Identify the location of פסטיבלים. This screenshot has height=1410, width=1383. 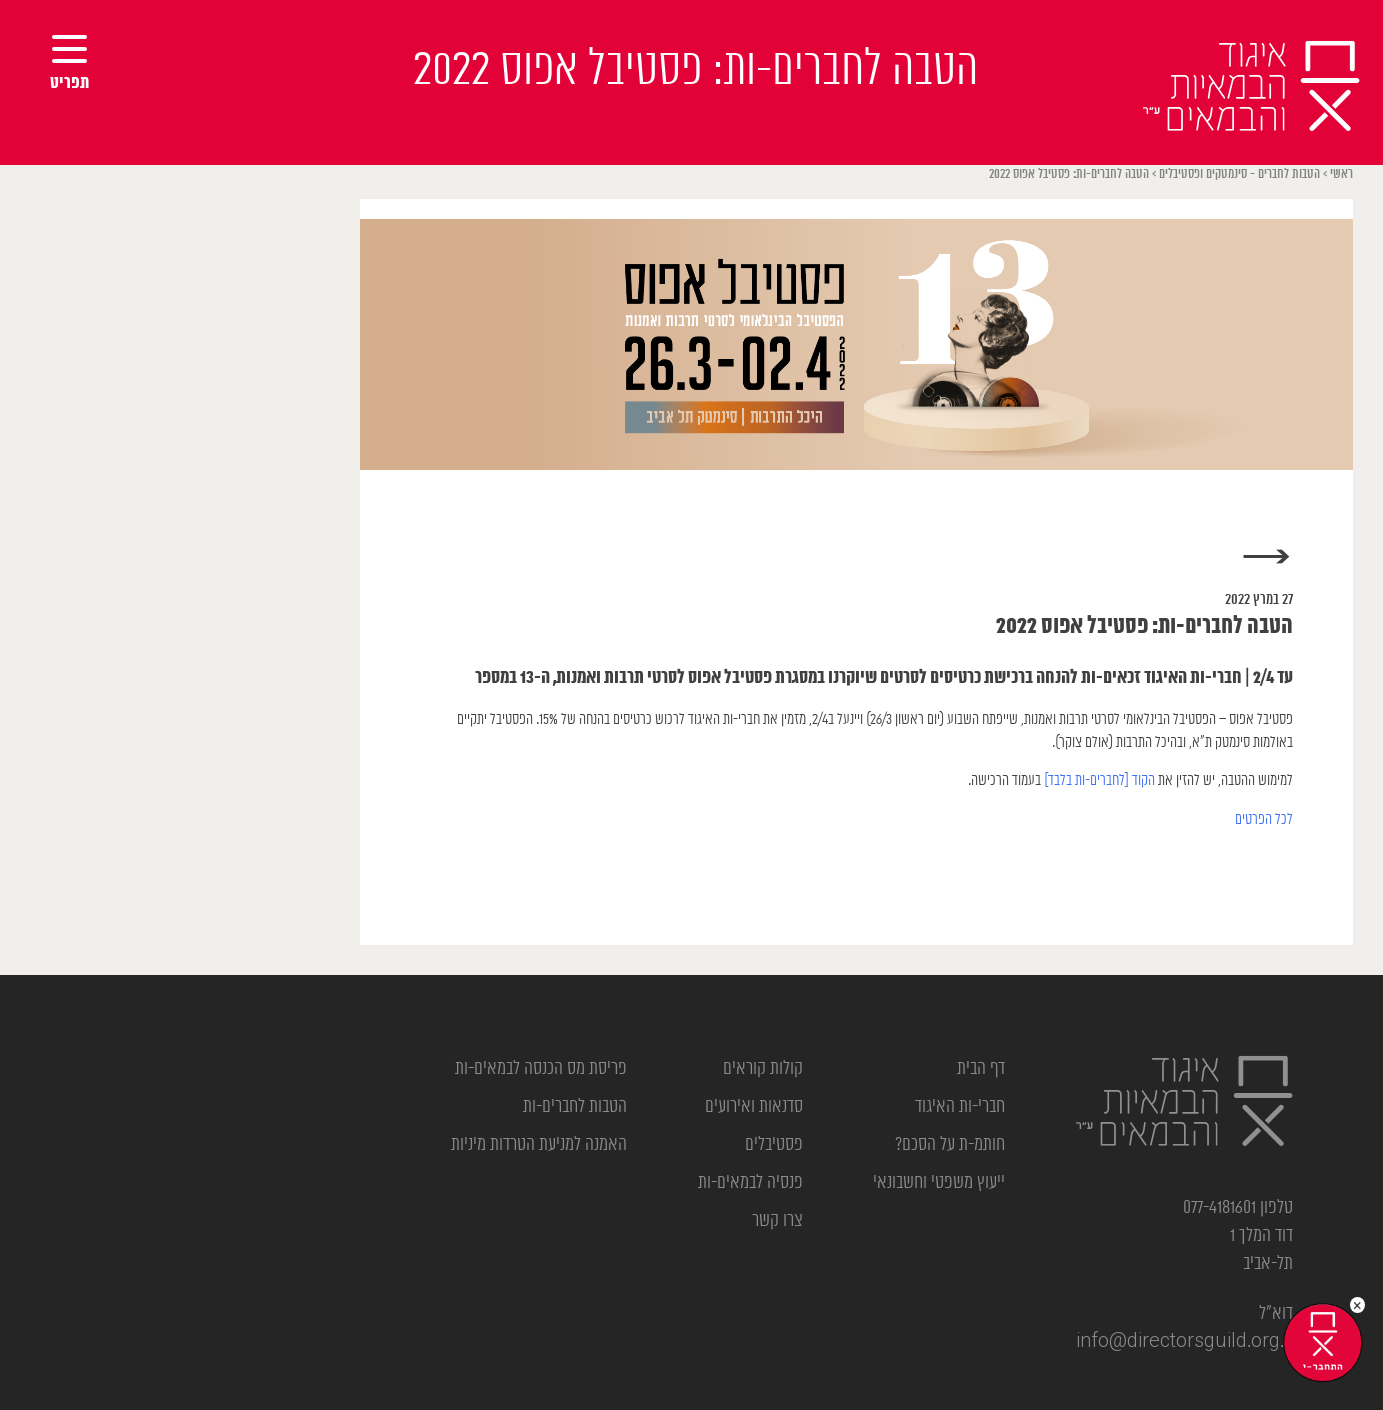
(774, 1145).